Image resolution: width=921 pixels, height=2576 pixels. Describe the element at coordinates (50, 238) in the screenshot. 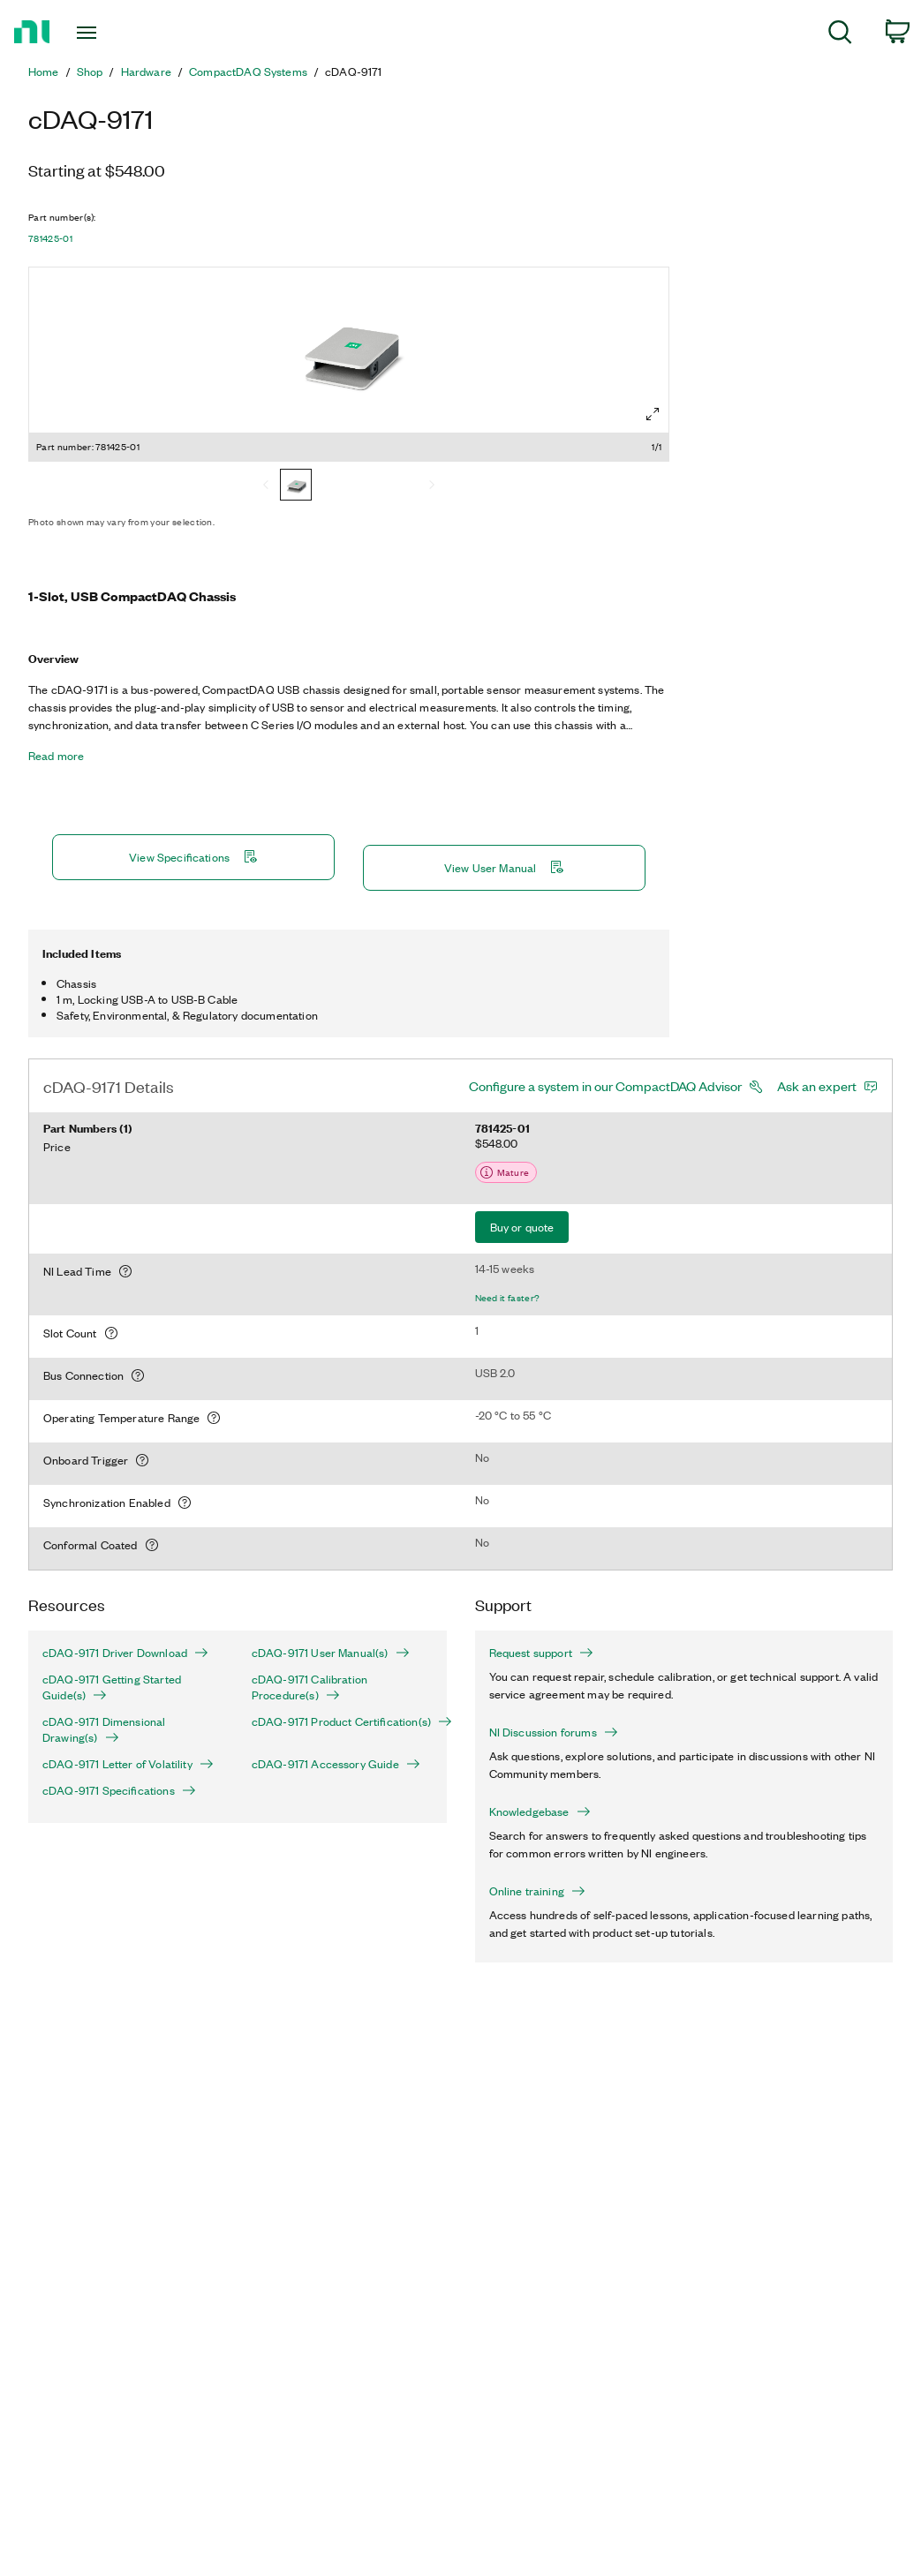

I see `781425-01 [button]` at that location.